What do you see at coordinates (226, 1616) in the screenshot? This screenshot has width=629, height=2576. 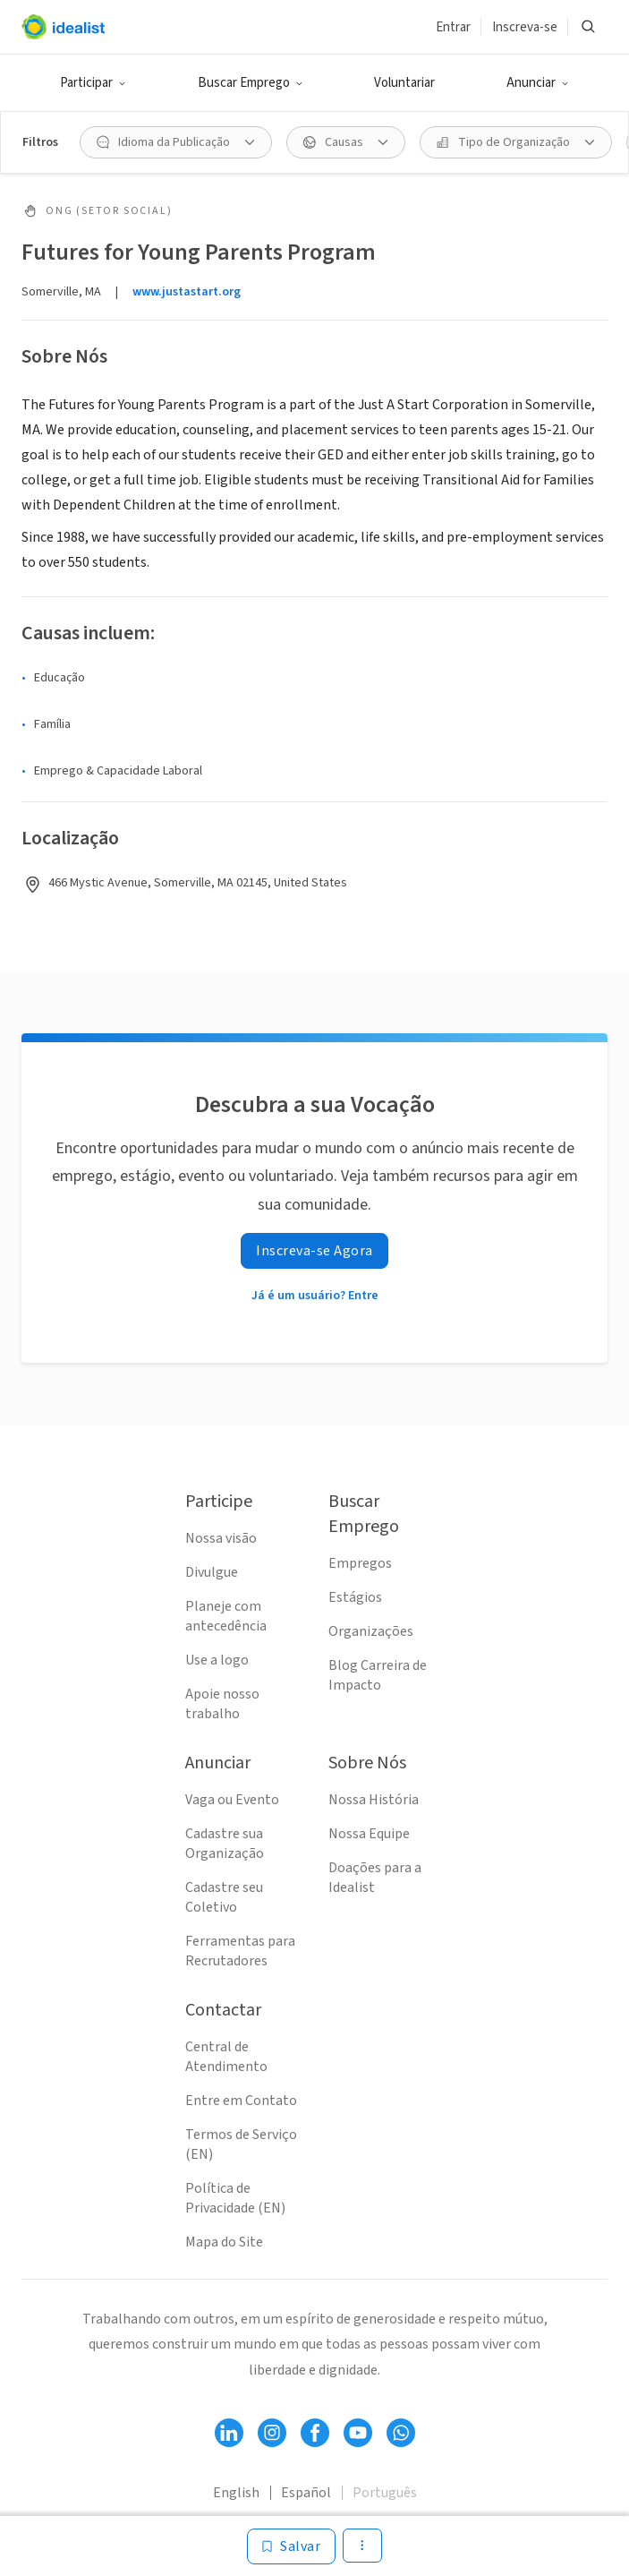 I see `Planeje com antecedência` at bounding box center [226, 1616].